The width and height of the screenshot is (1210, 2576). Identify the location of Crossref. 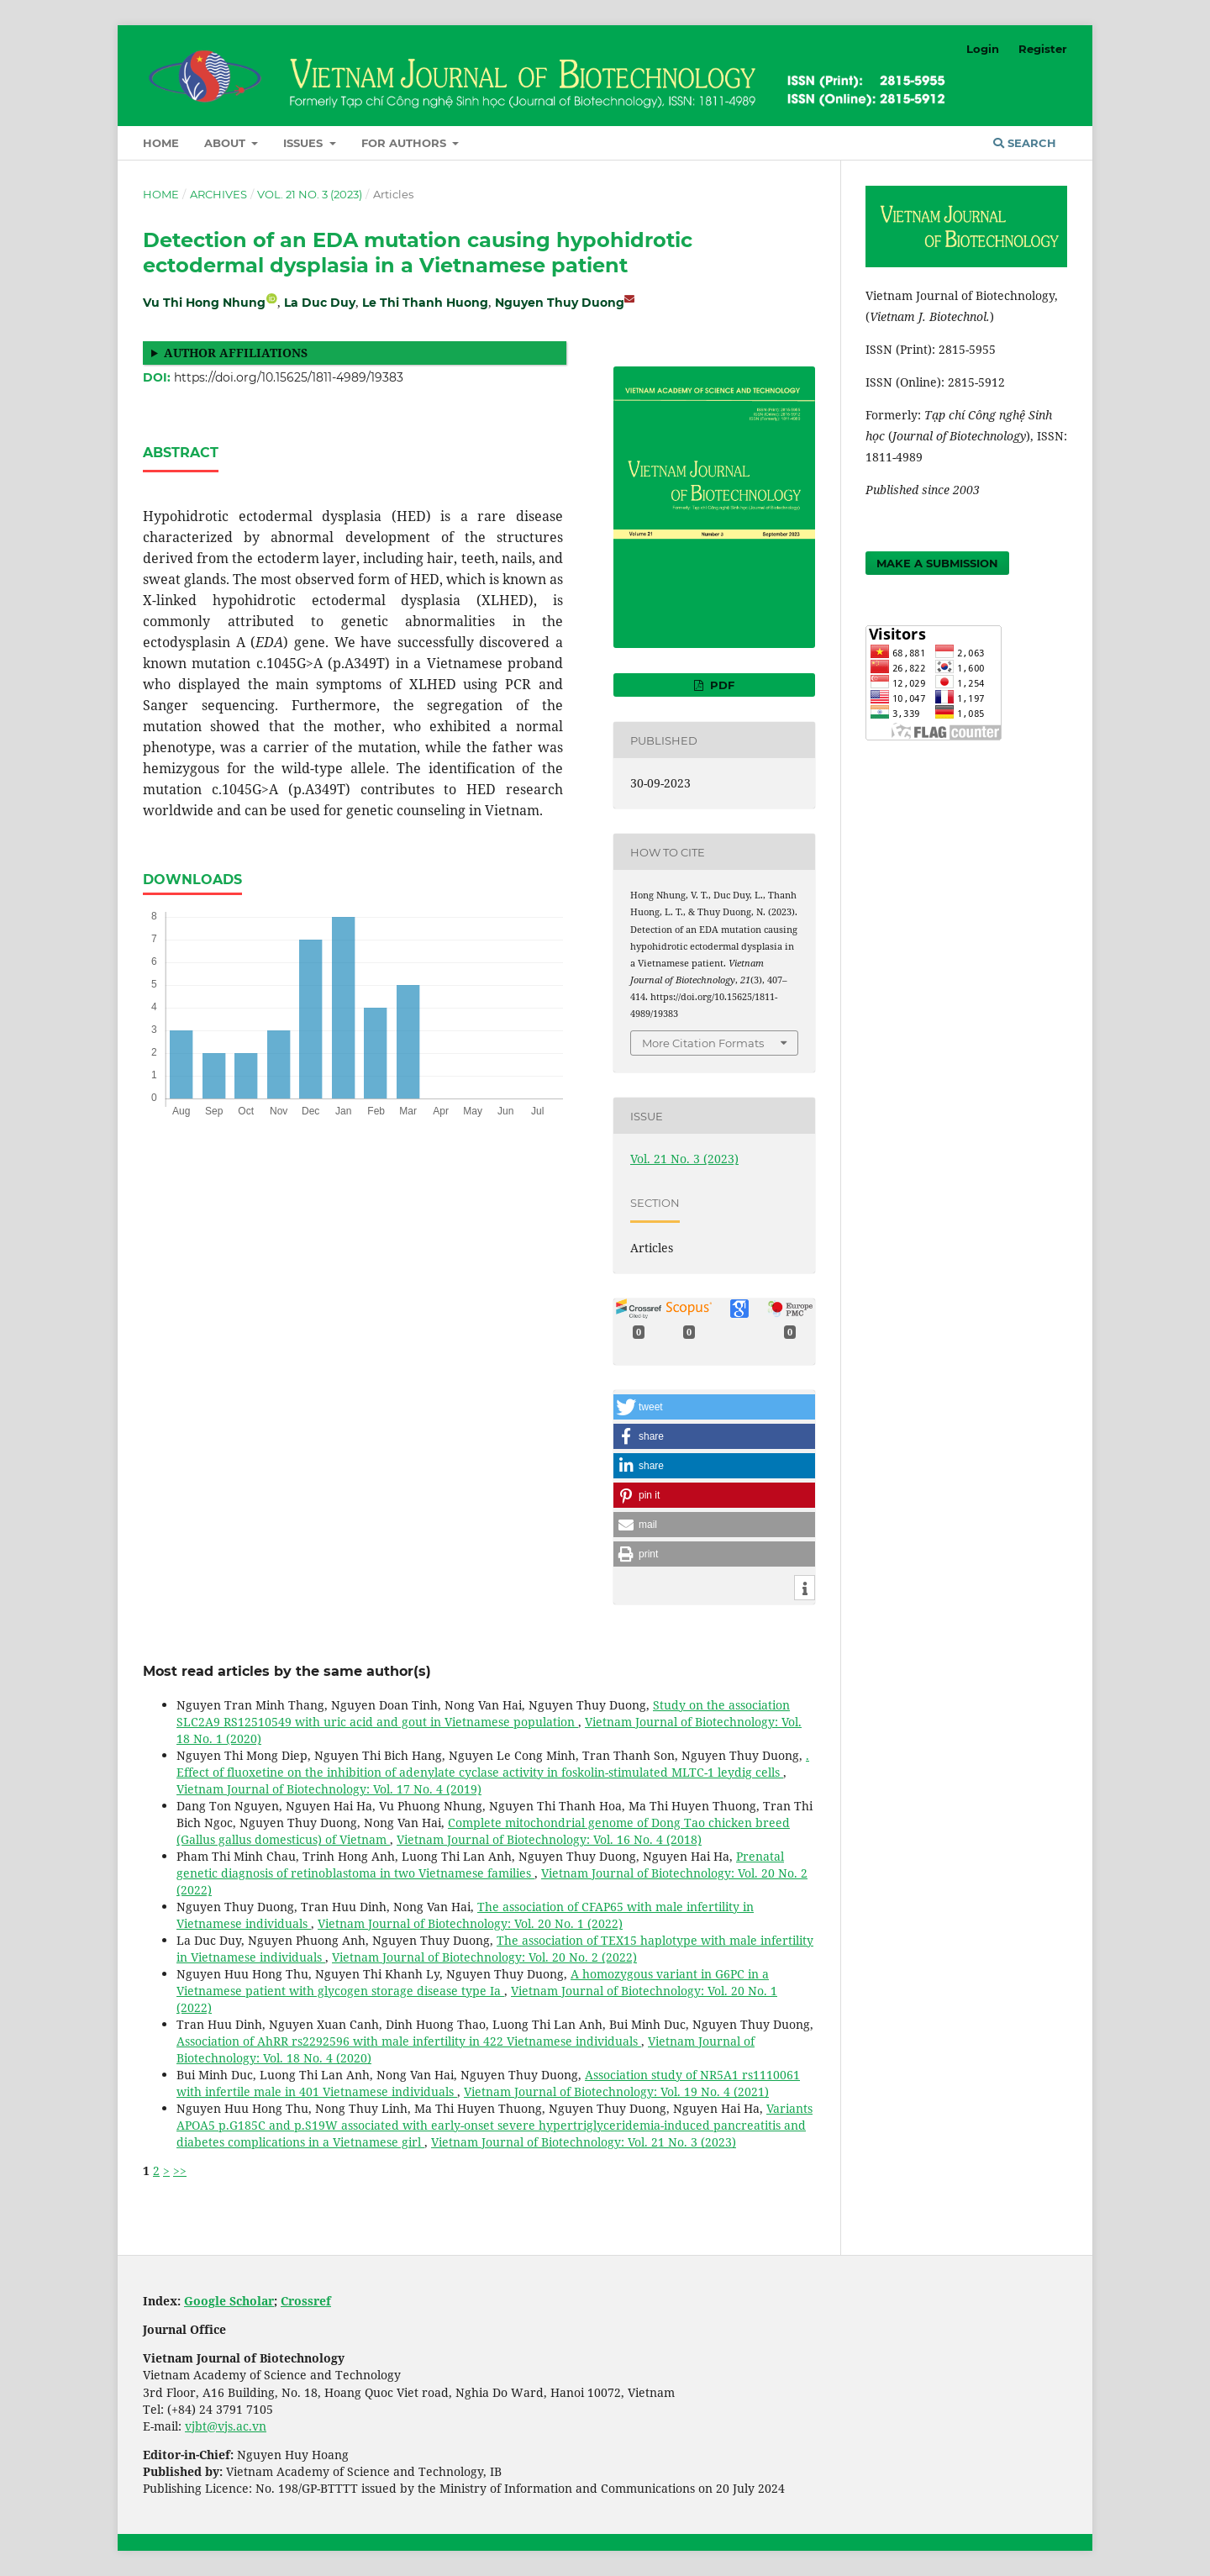
(306, 2301).